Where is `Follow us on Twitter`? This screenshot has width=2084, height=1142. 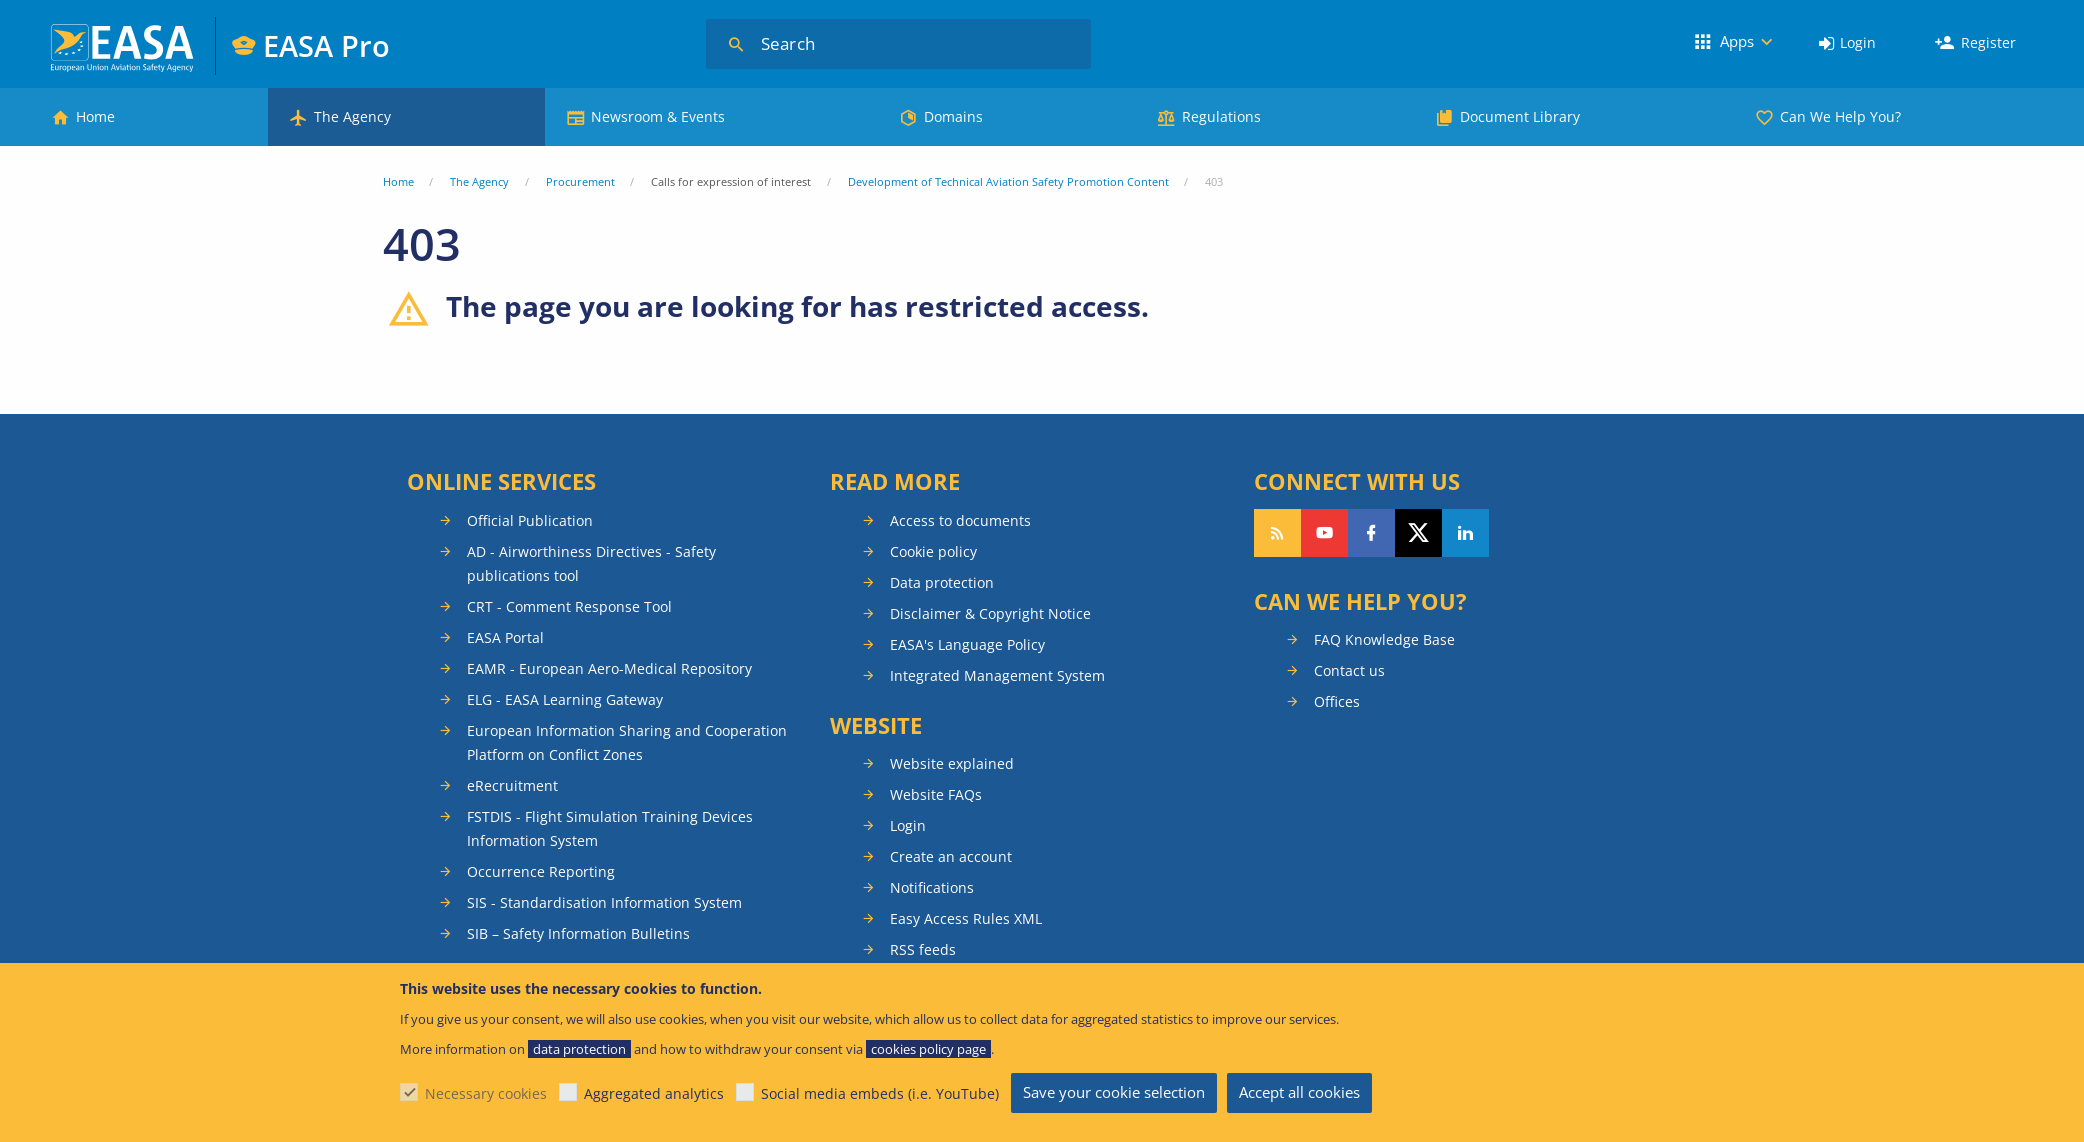 Follow us on Twitter is located at coordinates (1418, 533).